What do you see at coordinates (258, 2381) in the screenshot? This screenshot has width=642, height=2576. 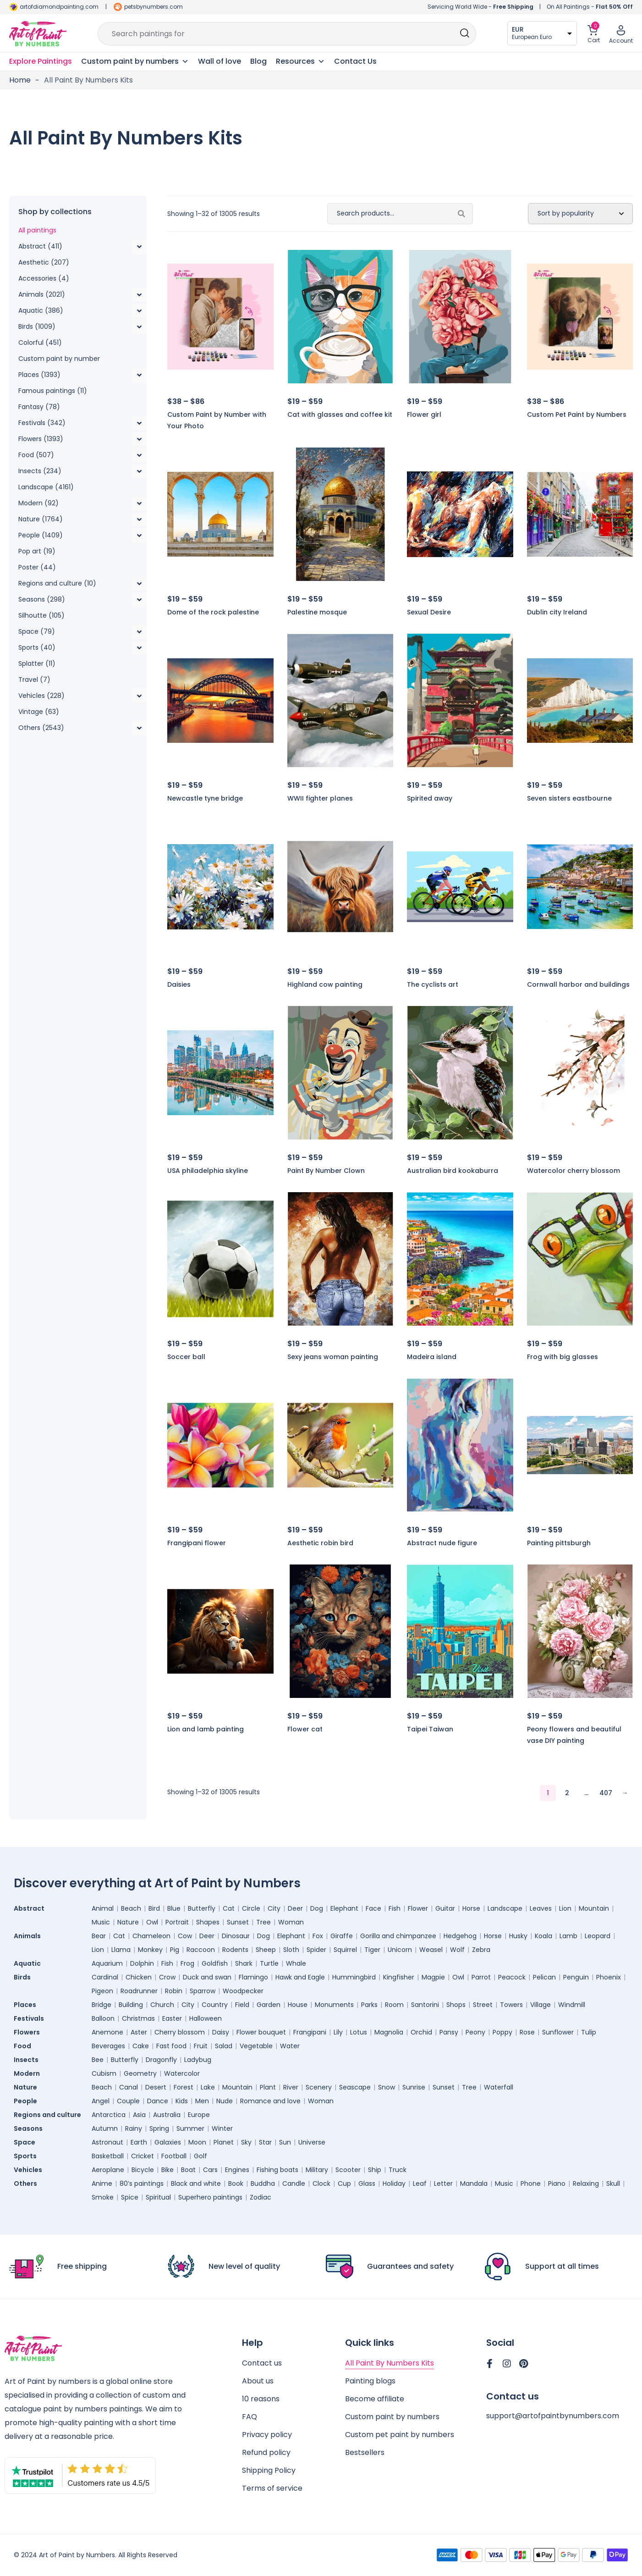 I see `About us` at bounding box center [258, 2381].